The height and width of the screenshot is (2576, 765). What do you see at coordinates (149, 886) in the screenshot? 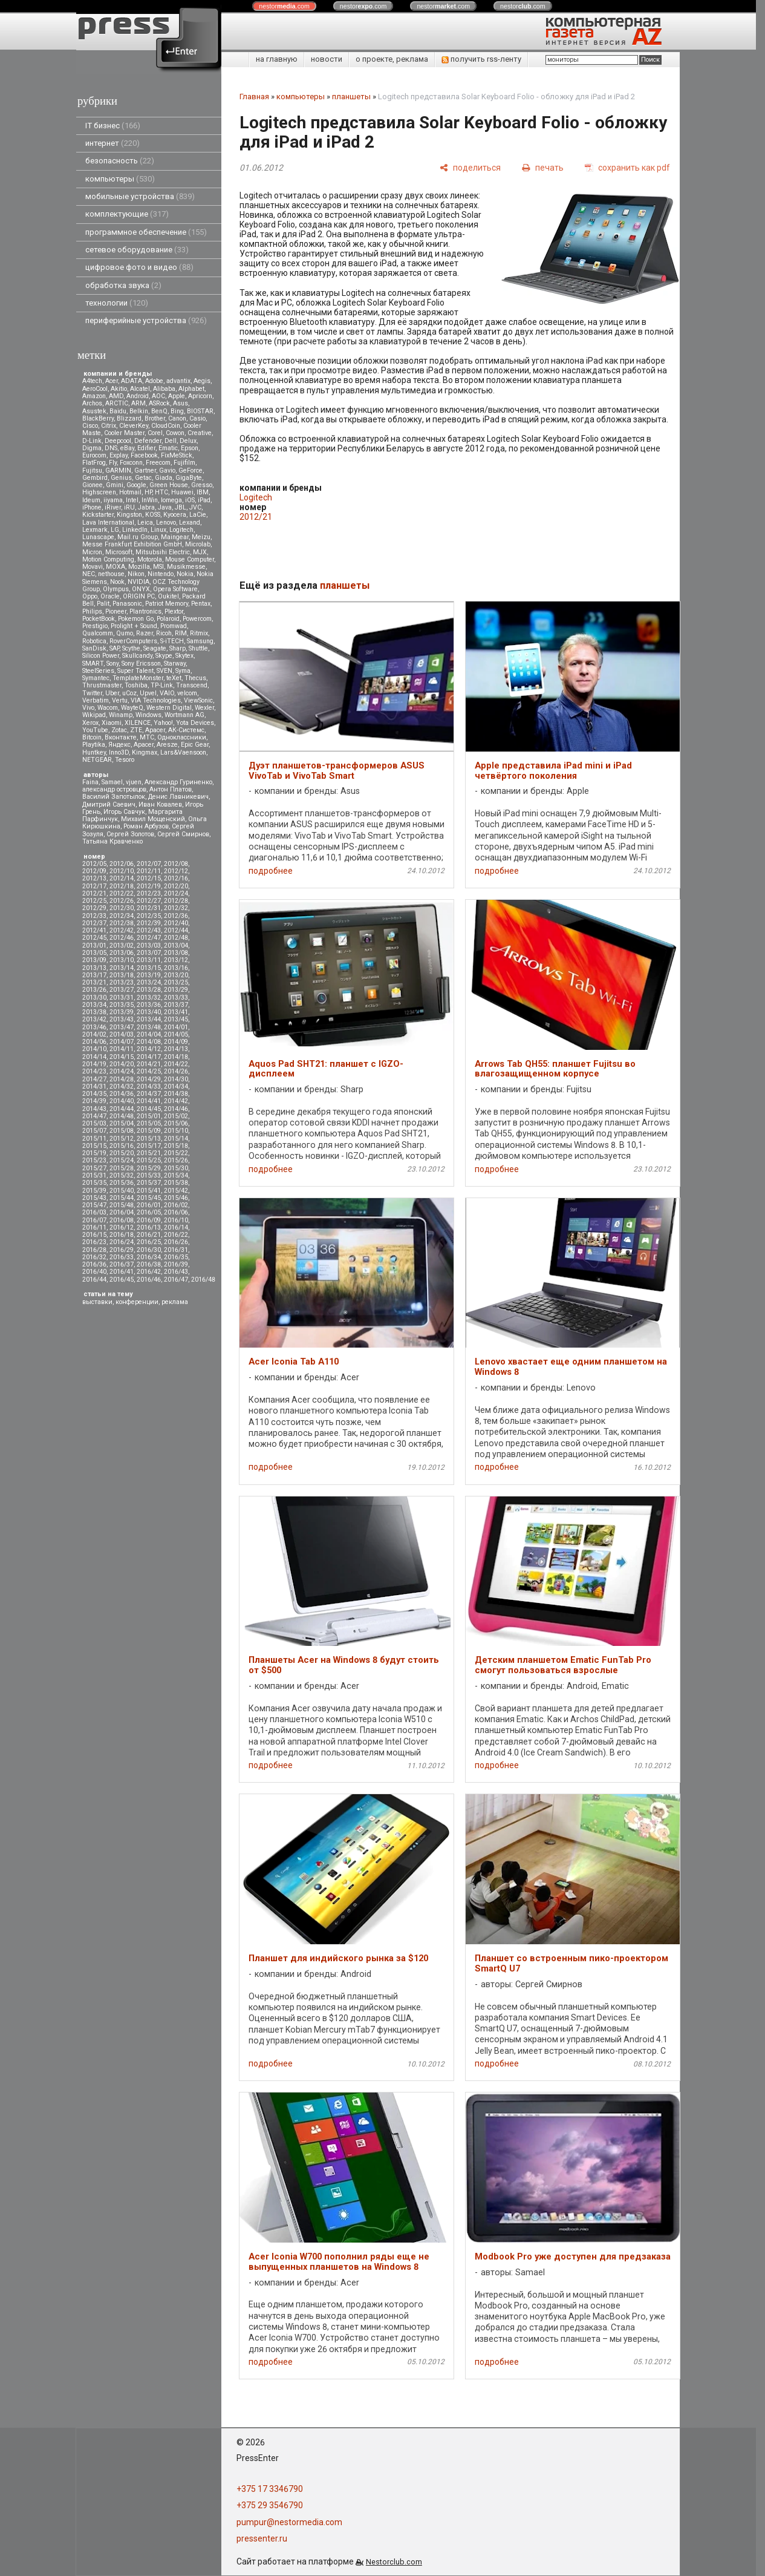
I see `2012/19` at bounding box center [149, 886].